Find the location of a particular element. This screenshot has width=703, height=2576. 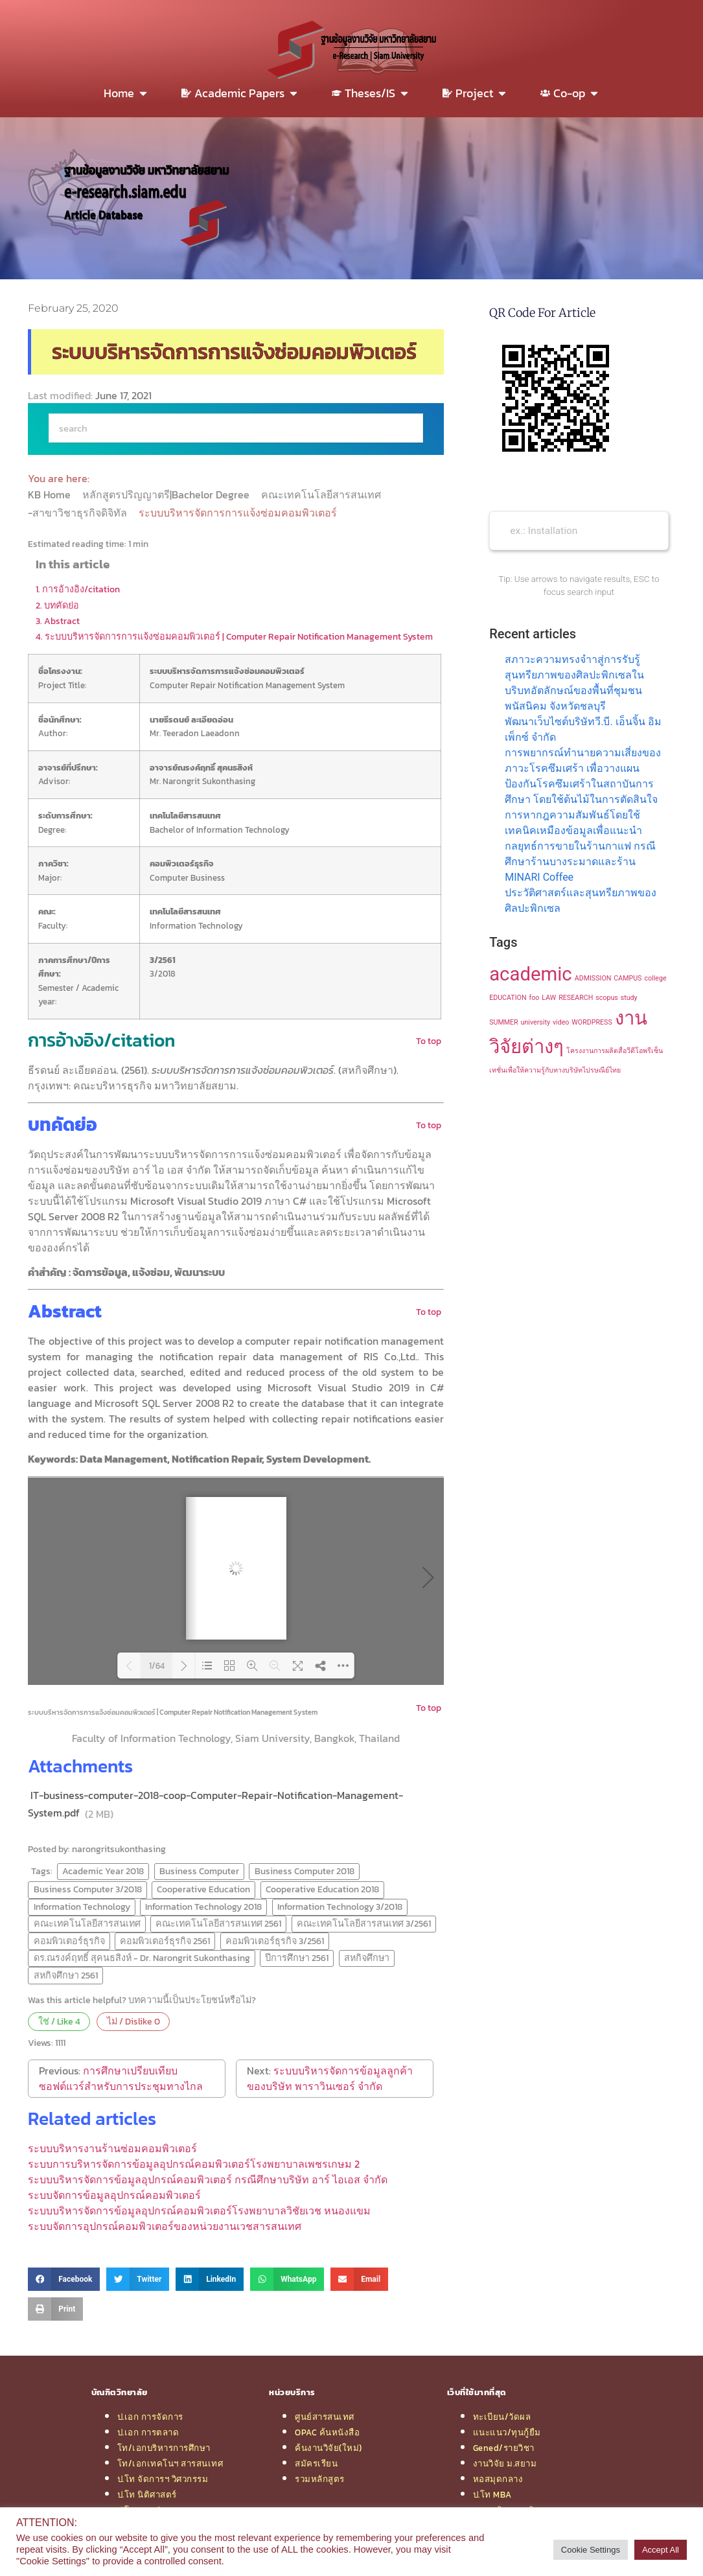

[button] is located at coordinates (64, 2279).